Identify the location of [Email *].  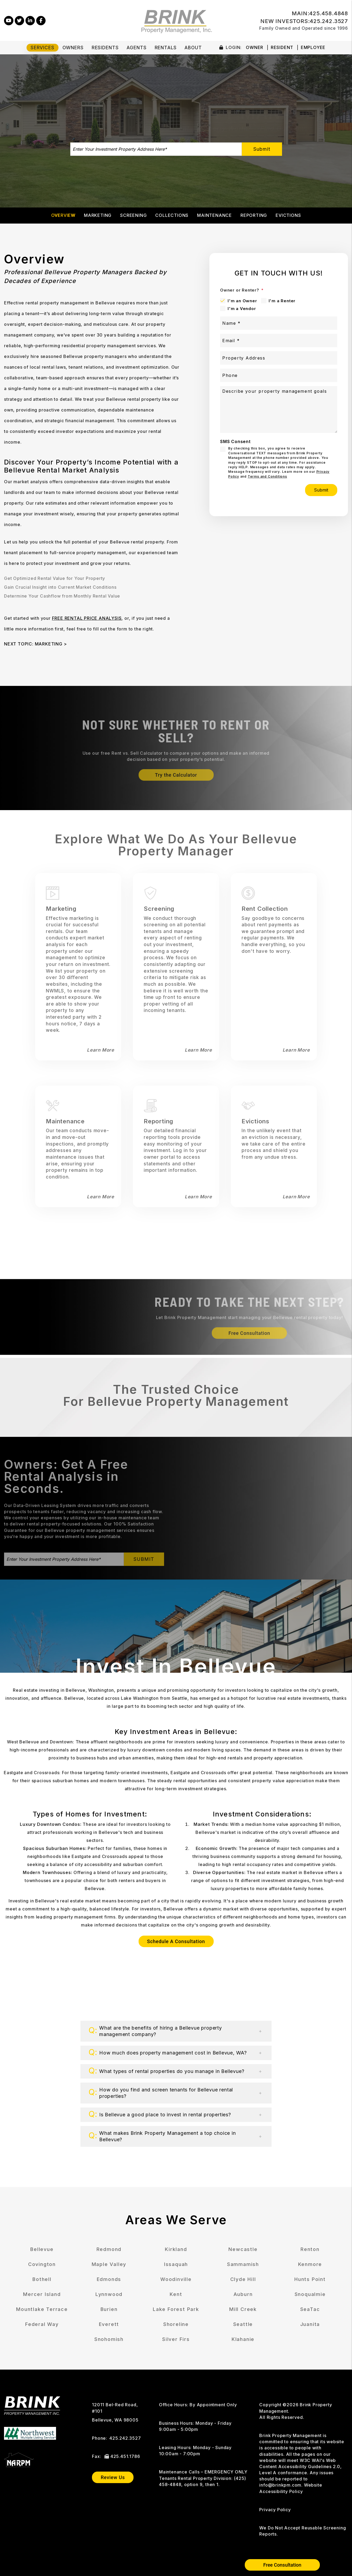
(278, 340).